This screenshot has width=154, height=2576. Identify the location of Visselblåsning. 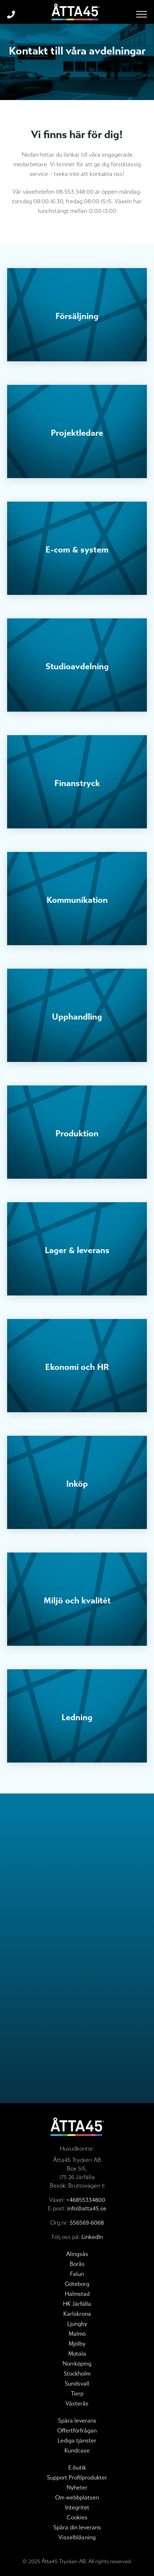
(77, 2537).